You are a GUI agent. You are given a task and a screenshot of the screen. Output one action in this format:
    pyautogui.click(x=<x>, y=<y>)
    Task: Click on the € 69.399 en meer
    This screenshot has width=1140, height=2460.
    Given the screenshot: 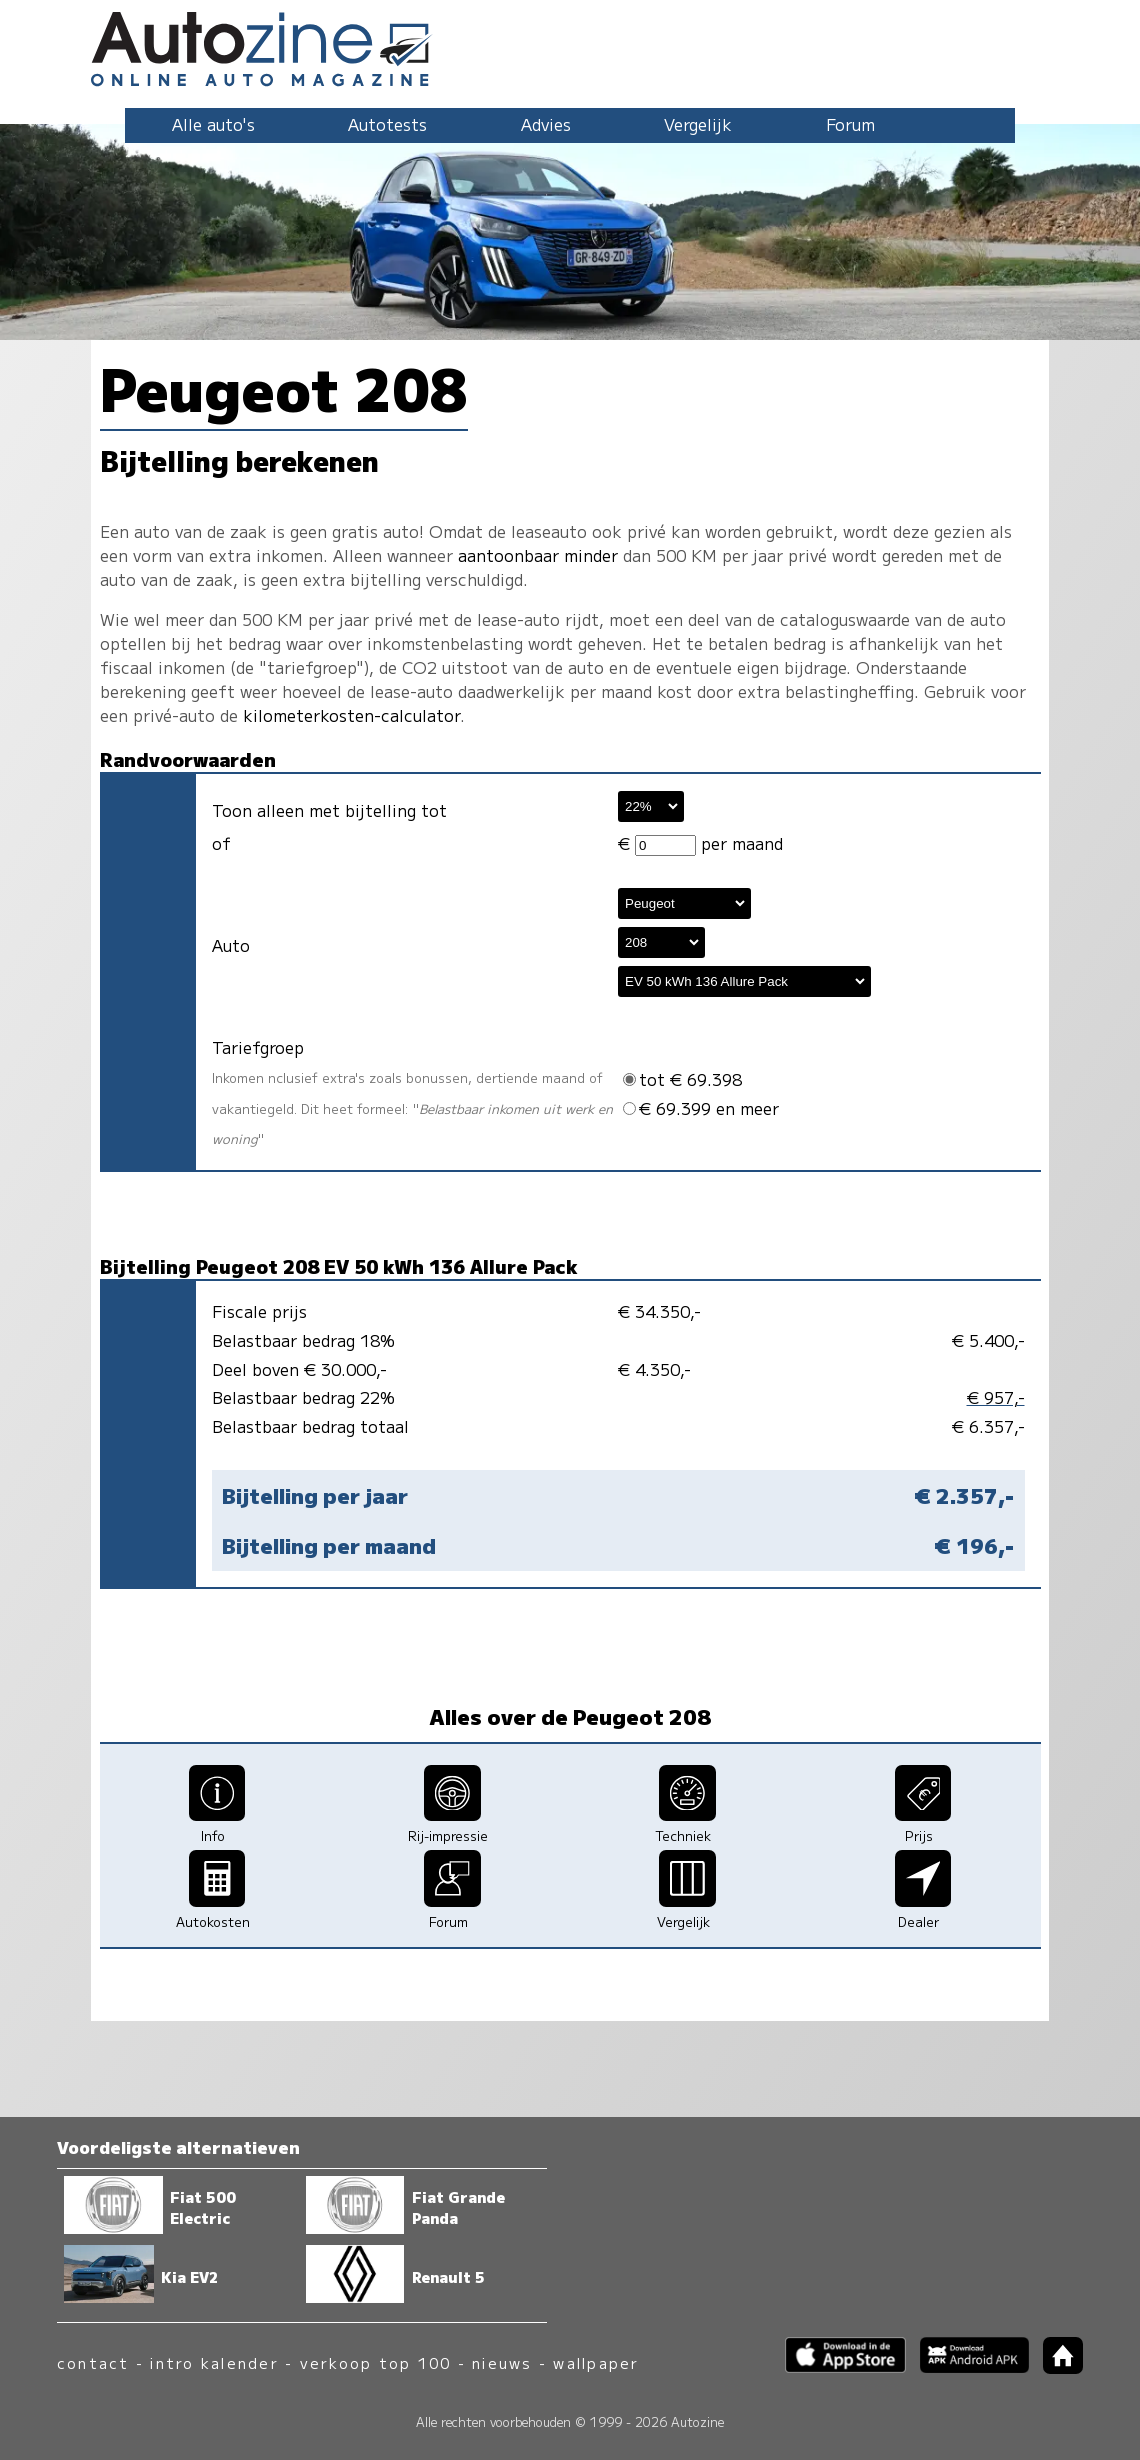 What is the action you would take?
    pyautogui.click(x=701, y=1108)
    